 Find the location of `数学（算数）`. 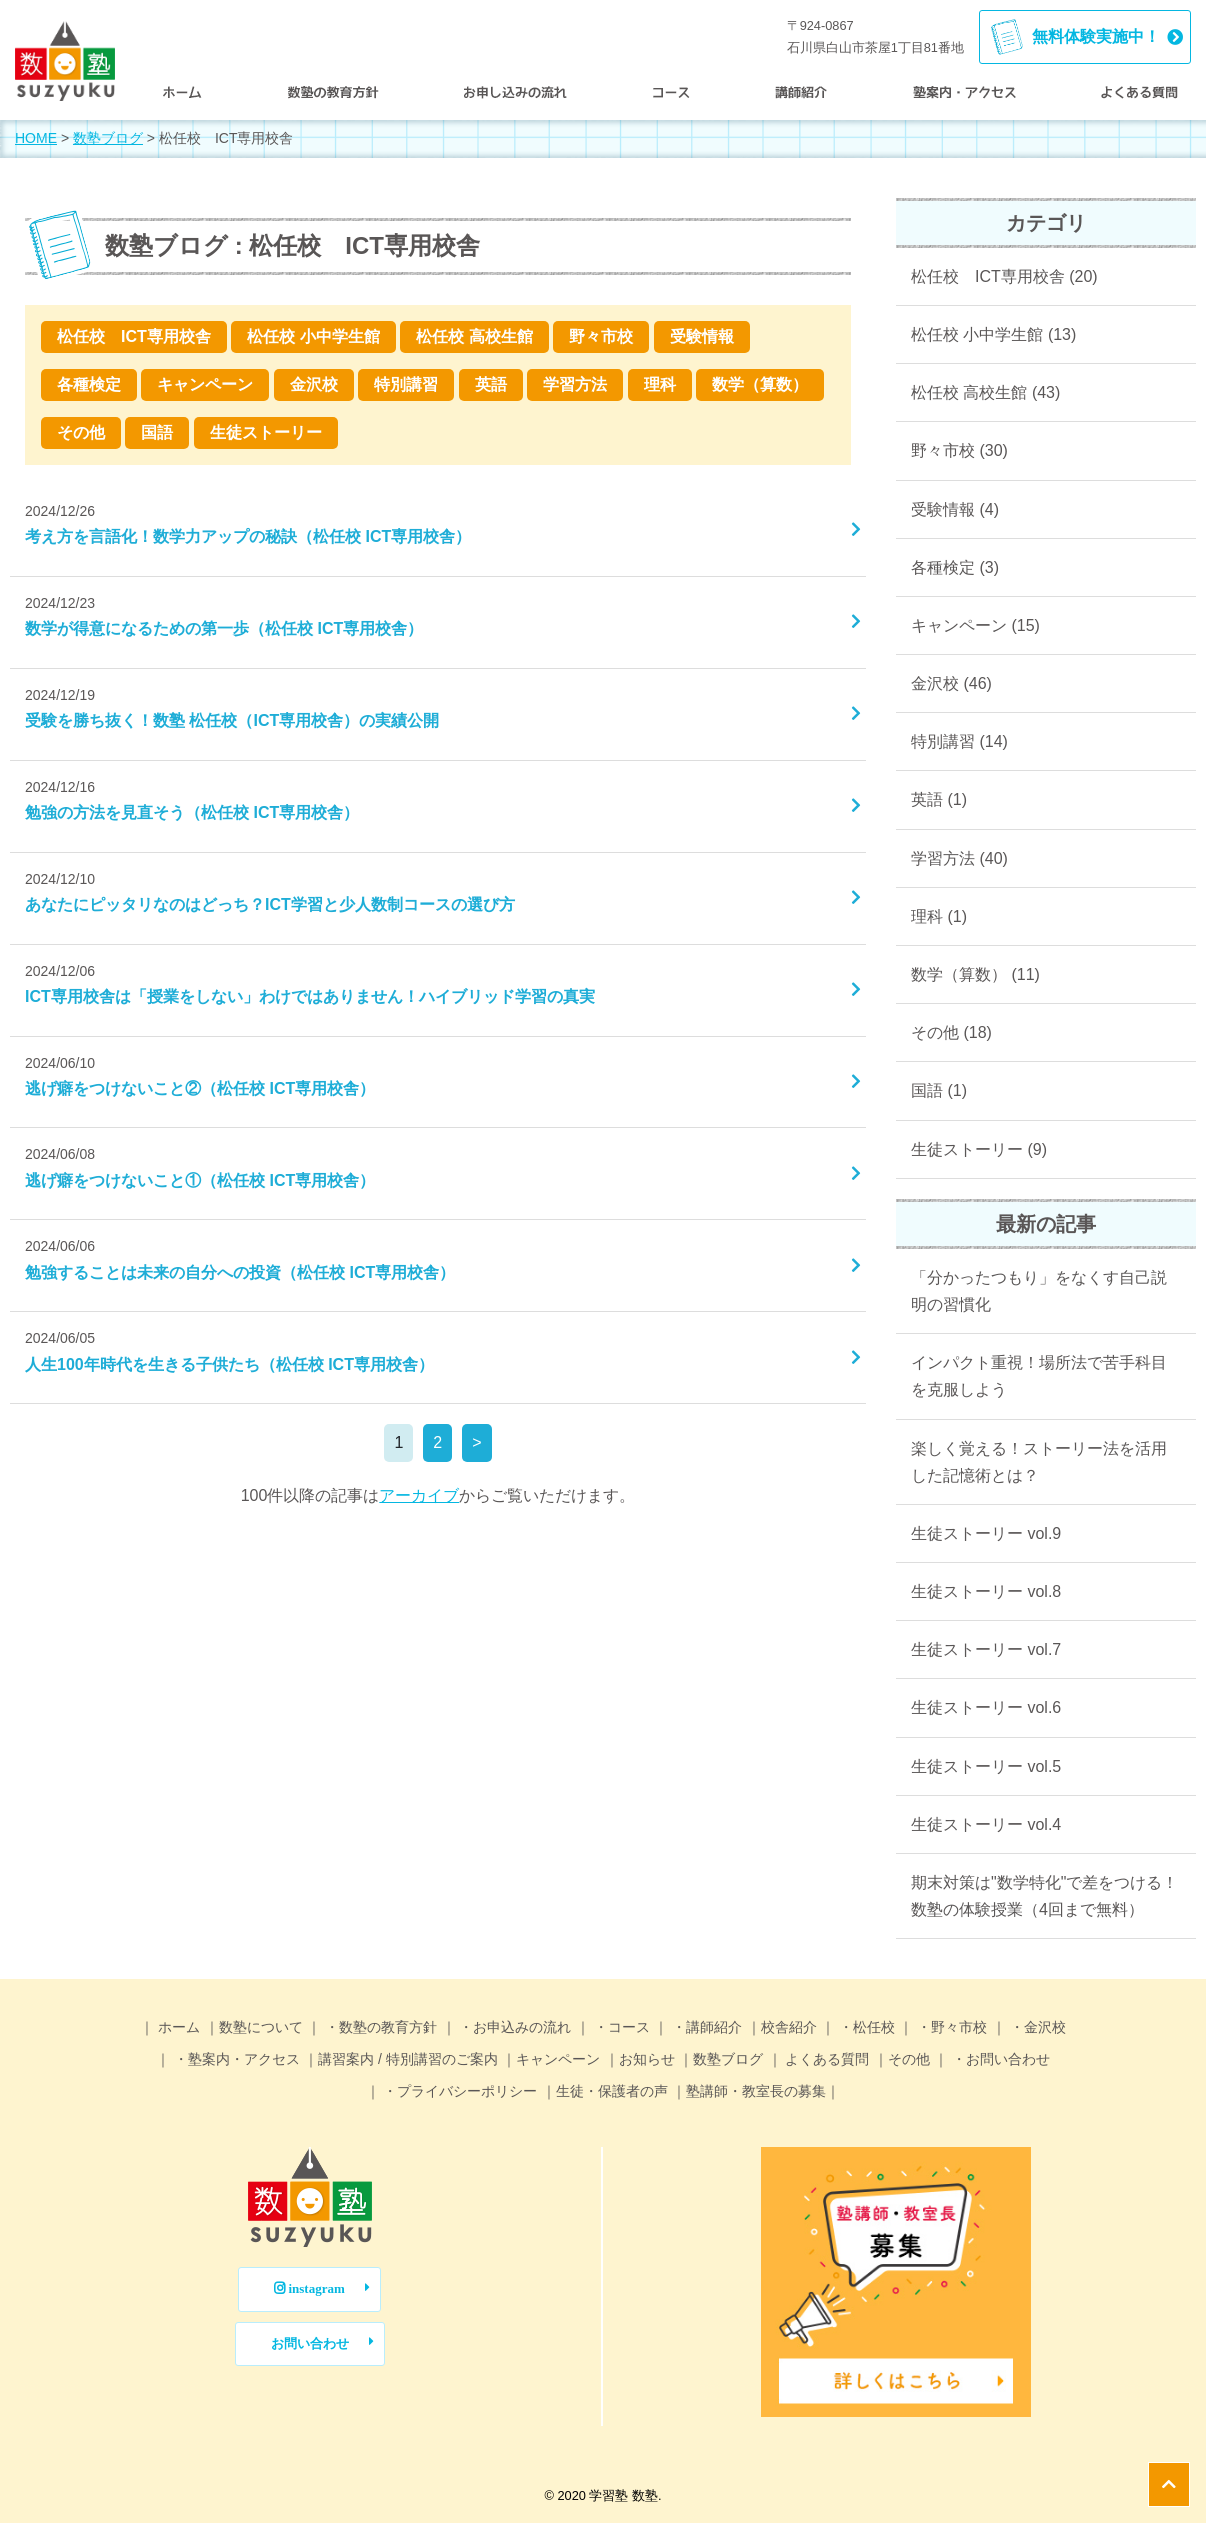

数学（算数） is located at coordinates (760, 384).